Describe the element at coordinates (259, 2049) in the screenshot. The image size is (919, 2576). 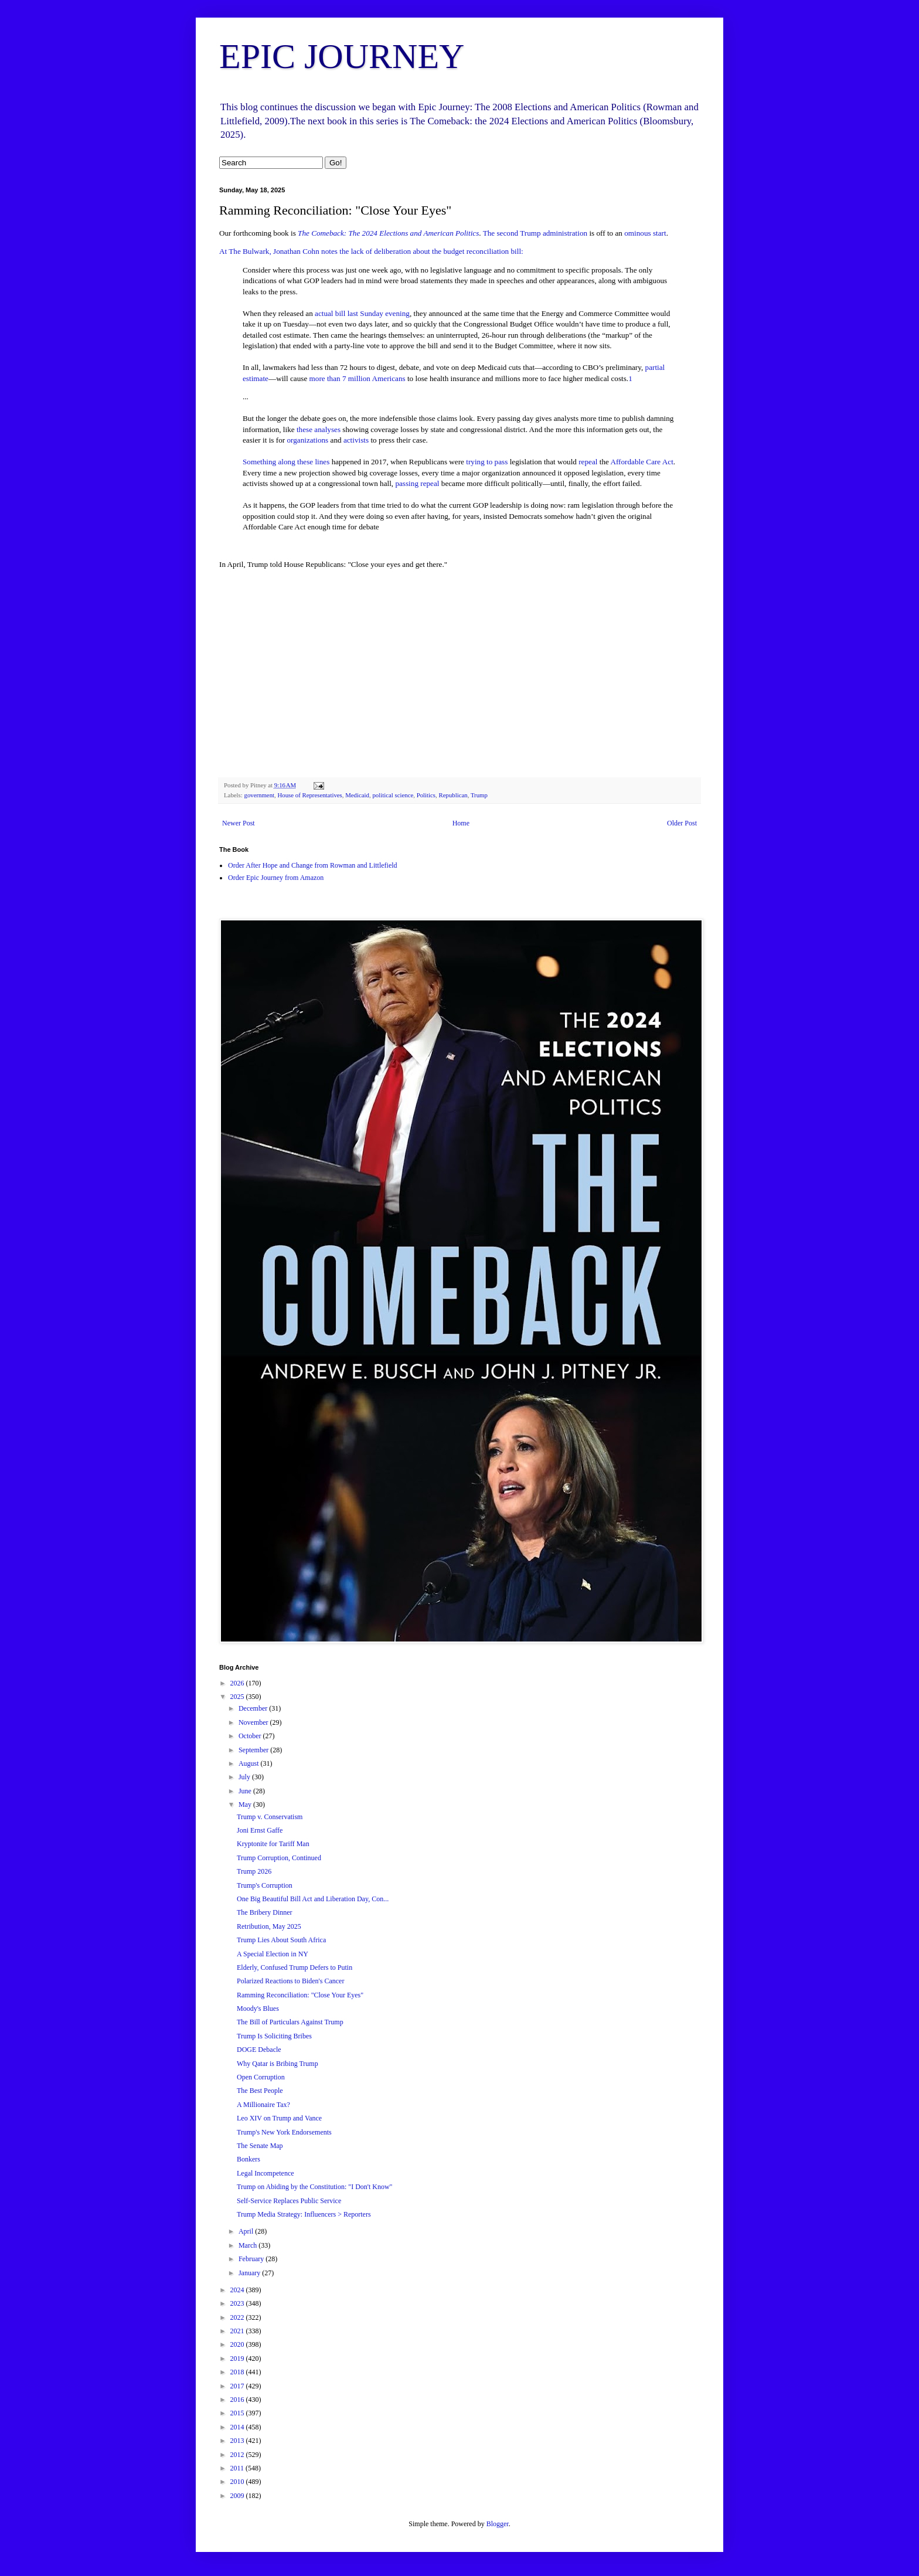
I see `DOGE Debacle` at that location.